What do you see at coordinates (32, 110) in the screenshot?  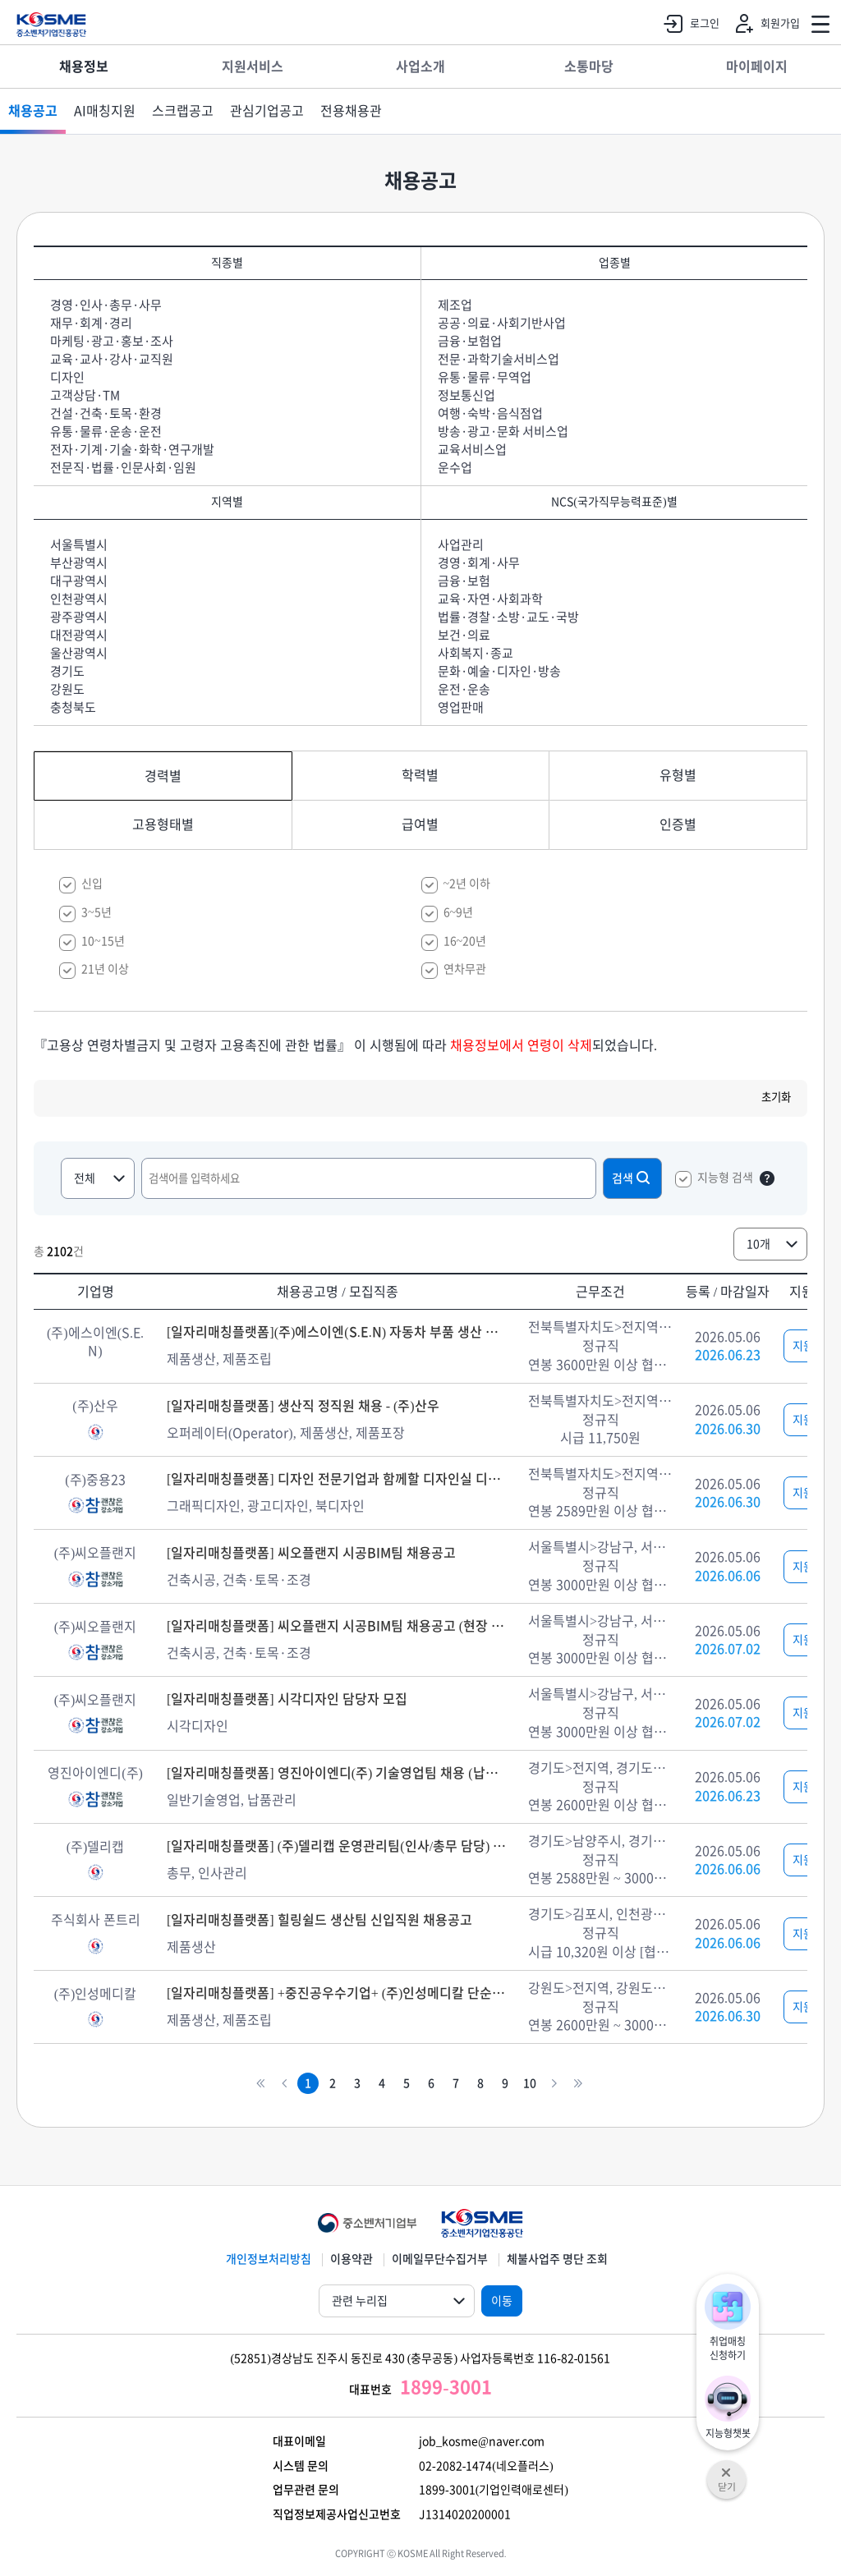 I see `채용공고` at bounding box center [32, 110].